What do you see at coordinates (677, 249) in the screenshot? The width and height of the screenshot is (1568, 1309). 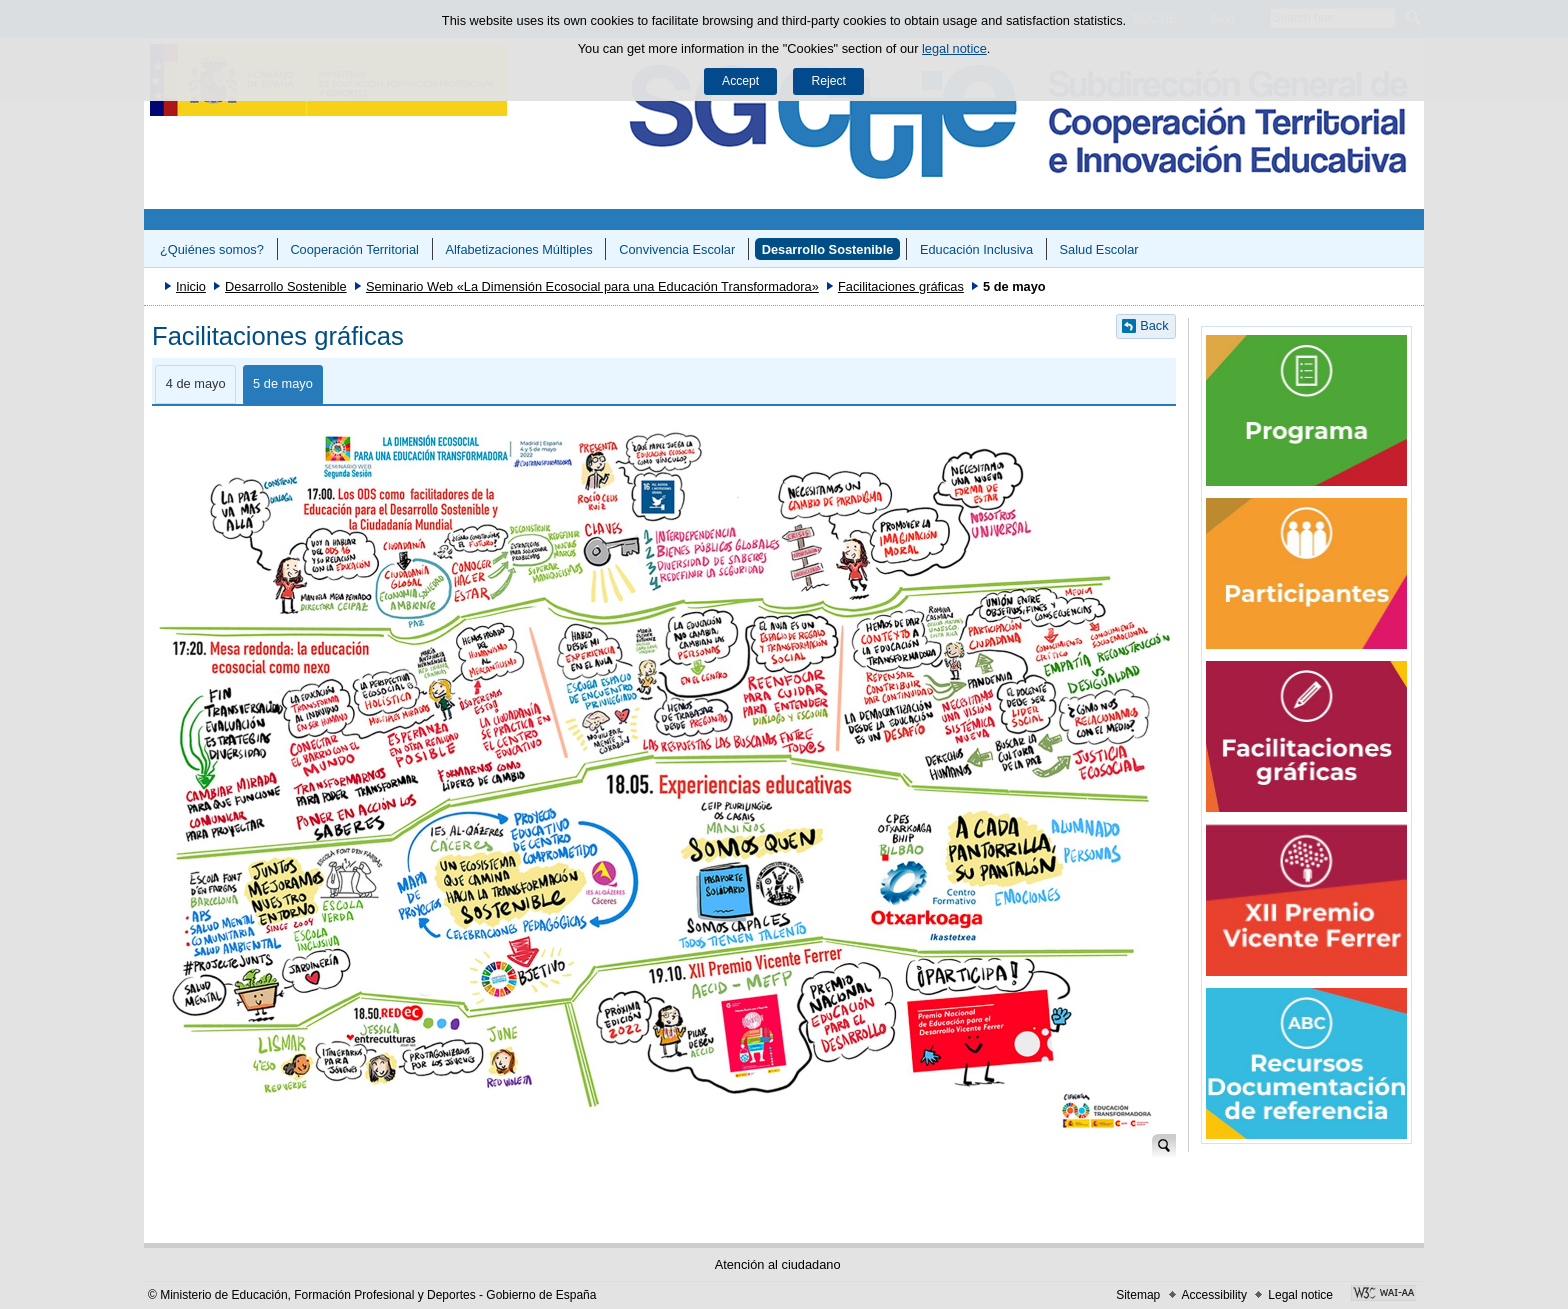 I see `Convivencia Escolar` at bounding box center [677, 249].